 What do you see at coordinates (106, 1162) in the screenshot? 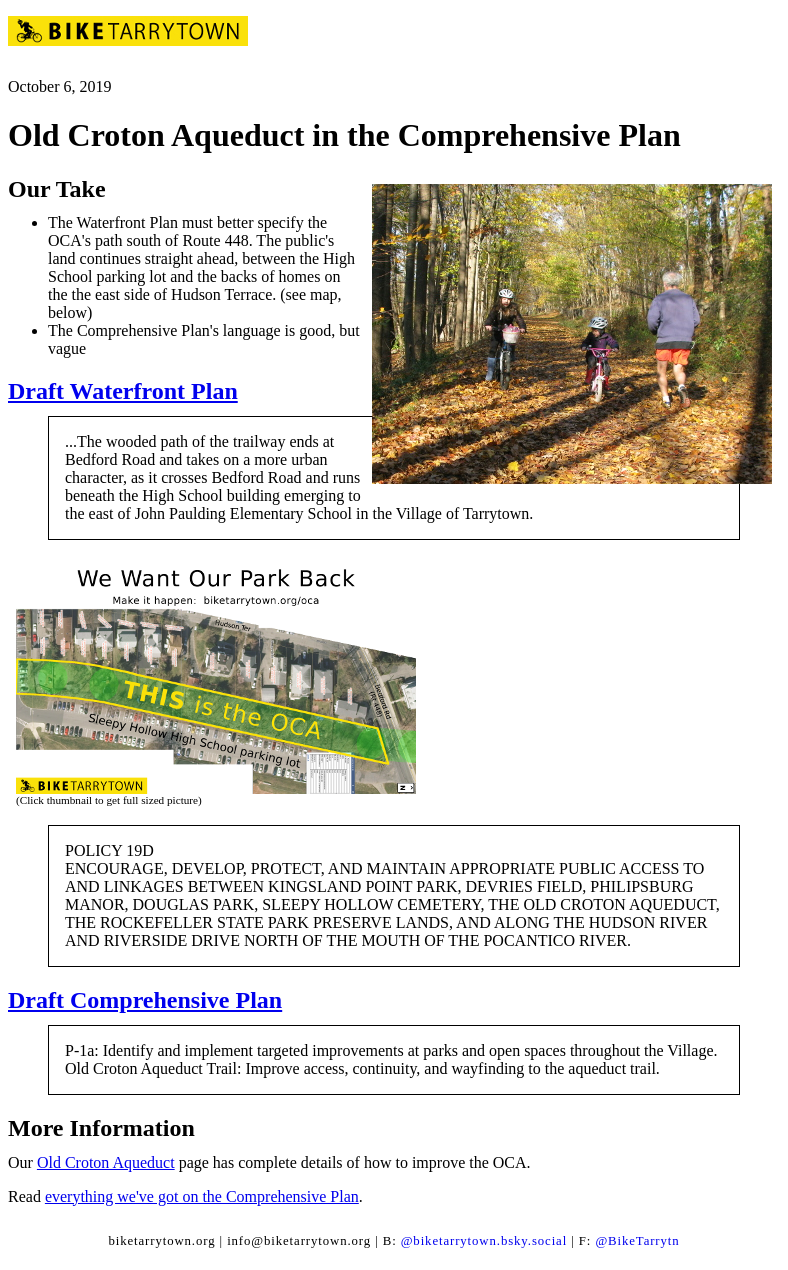
I see `Old Croton Aqueduct` at bounding box center [106, 1162].